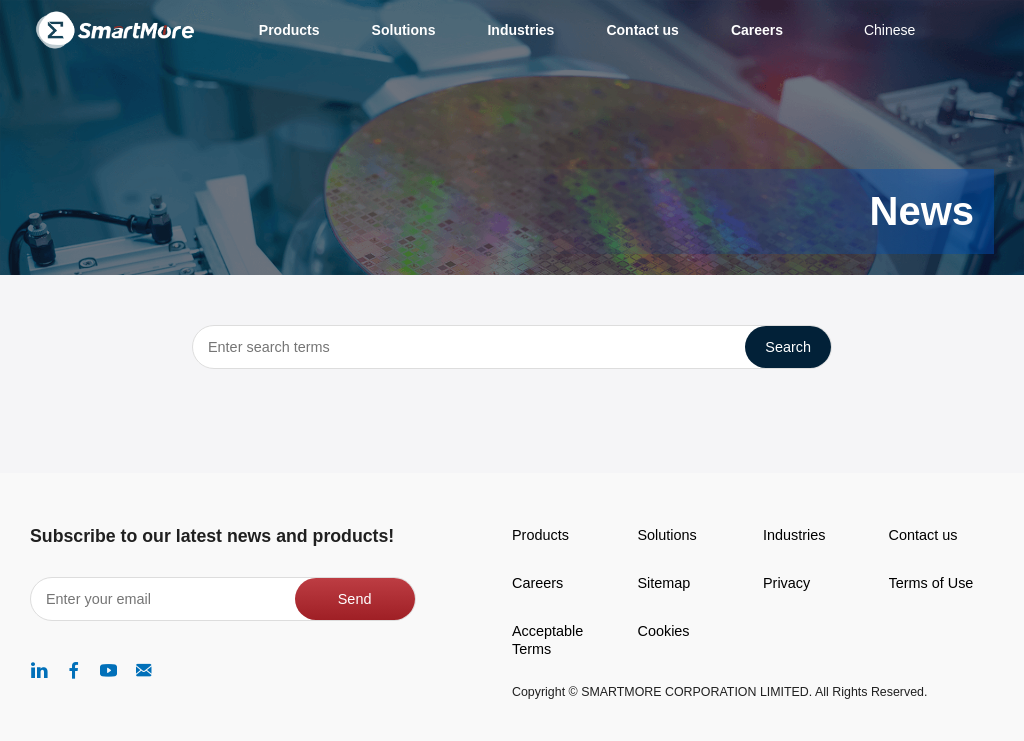 This screenshot has height=741, width=1024. I want to click on Cookies, so click(664, 631).